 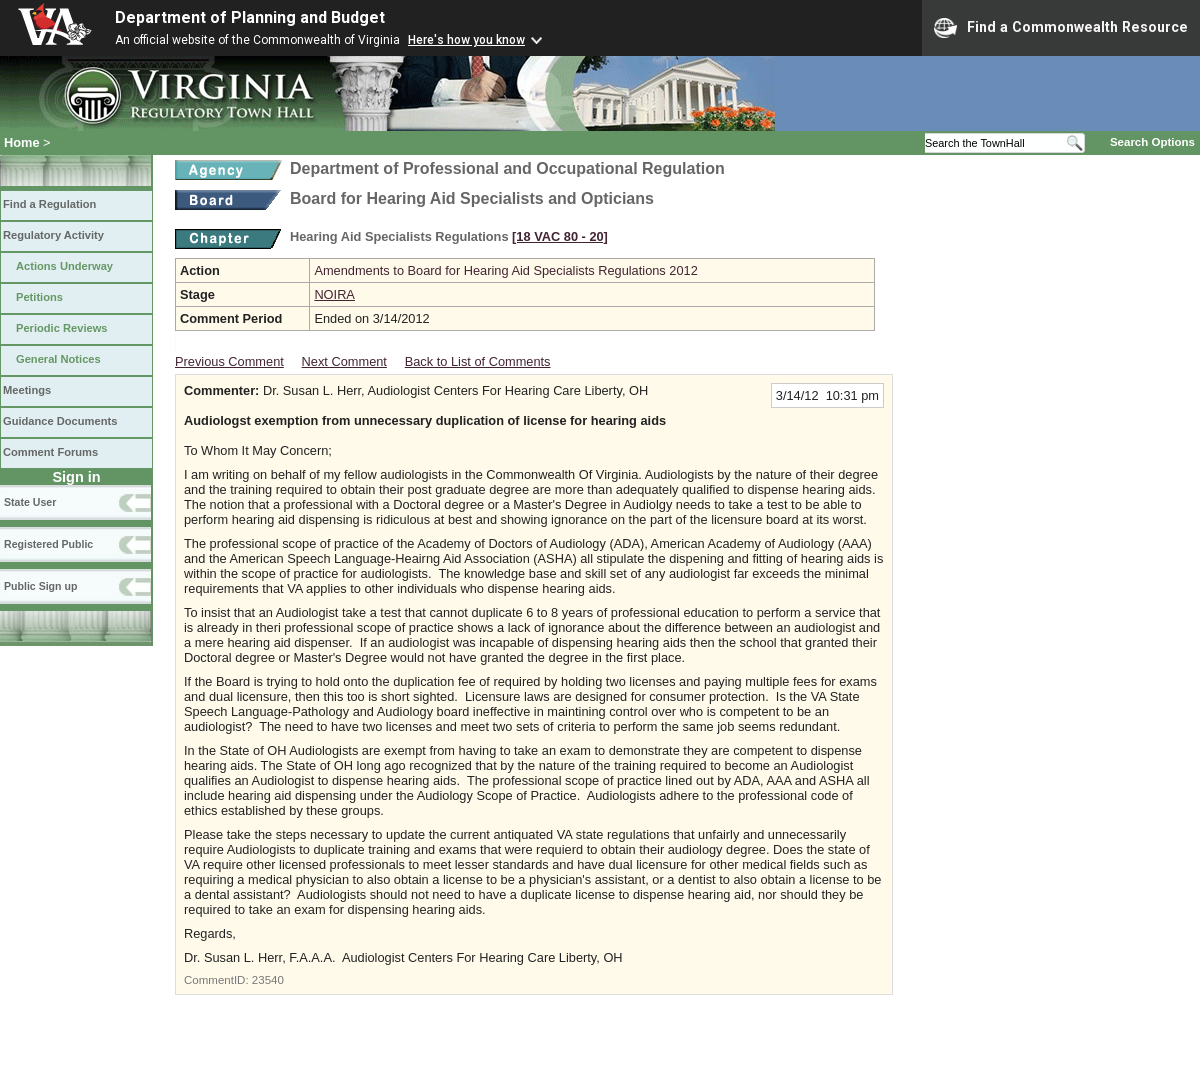 What do you see at coordinates (466, 40) in the screenshot?
I see `Here's how you know` at bounding box center [466, 40].